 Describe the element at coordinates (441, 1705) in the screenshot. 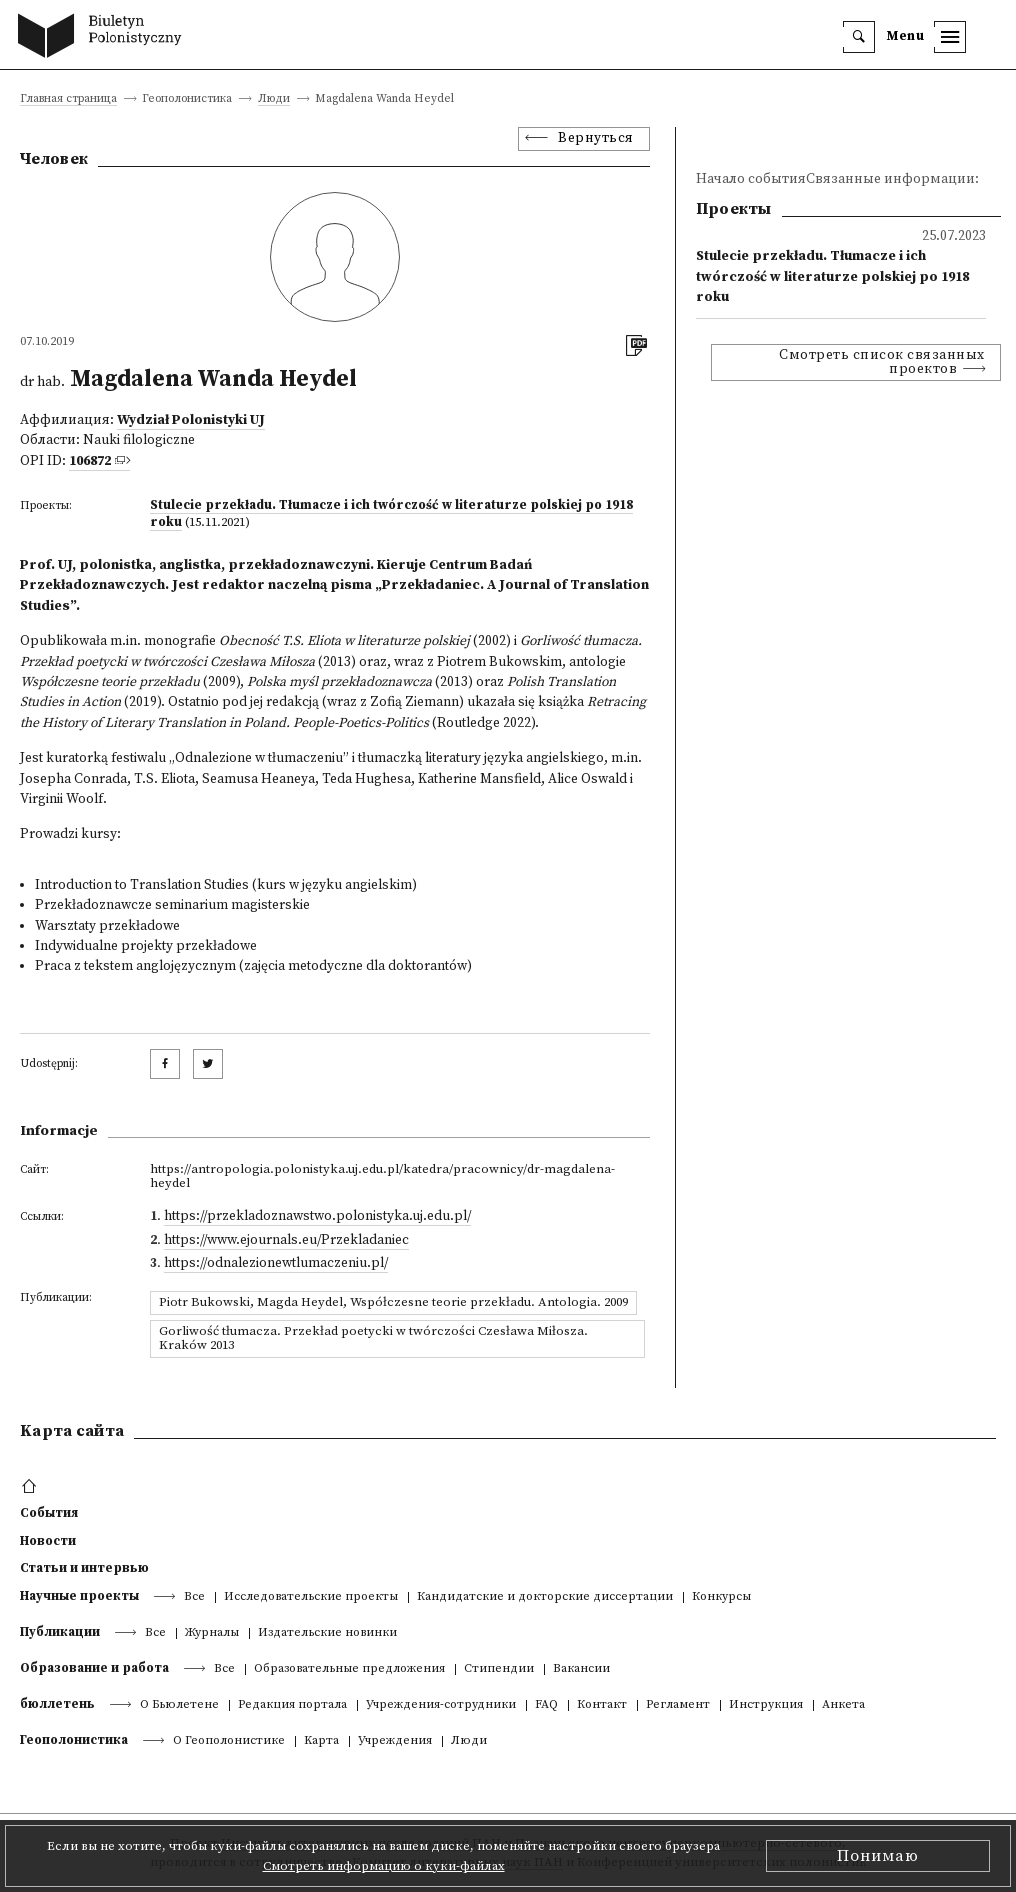

I see `Учреждения-сотрудники` at that location.